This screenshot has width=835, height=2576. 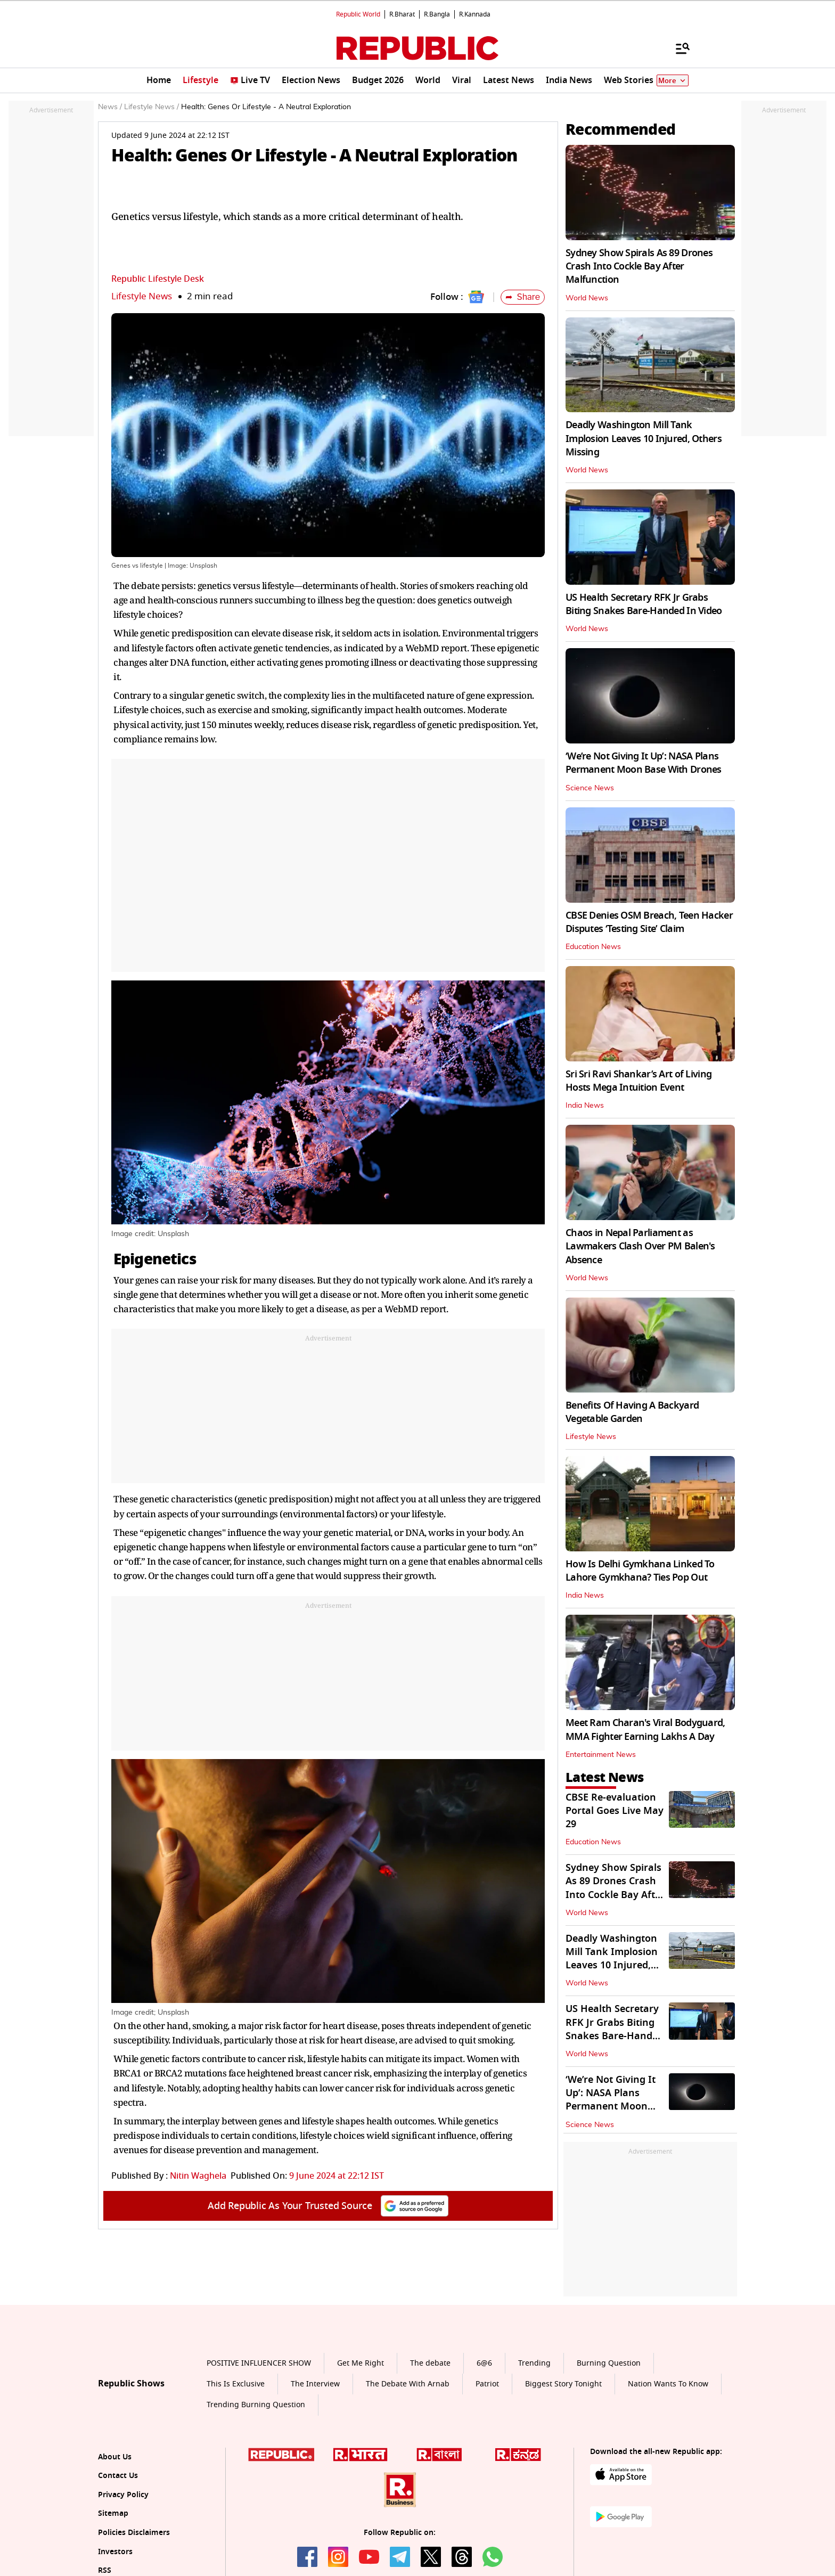 What do you see at coordinates (236, 2384) in the screenshot?
I see `This Is Exclusive` at bounding box center [236, 2384].